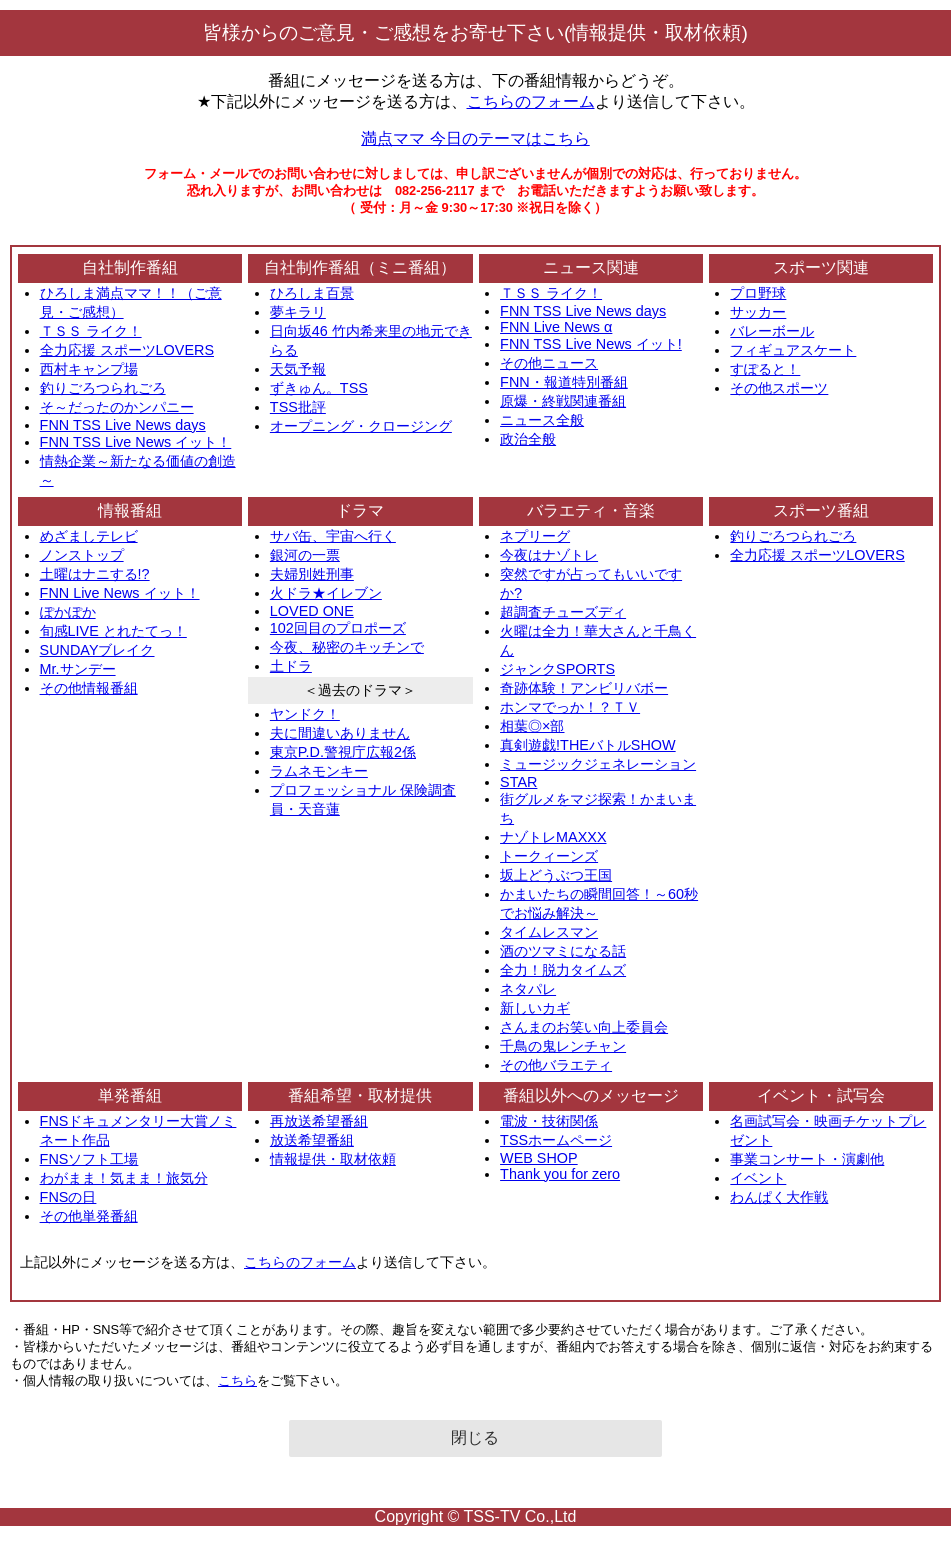 The width and height of the screenshot is (951, 1542). I want to click on バレーボール, so click(772, 331).